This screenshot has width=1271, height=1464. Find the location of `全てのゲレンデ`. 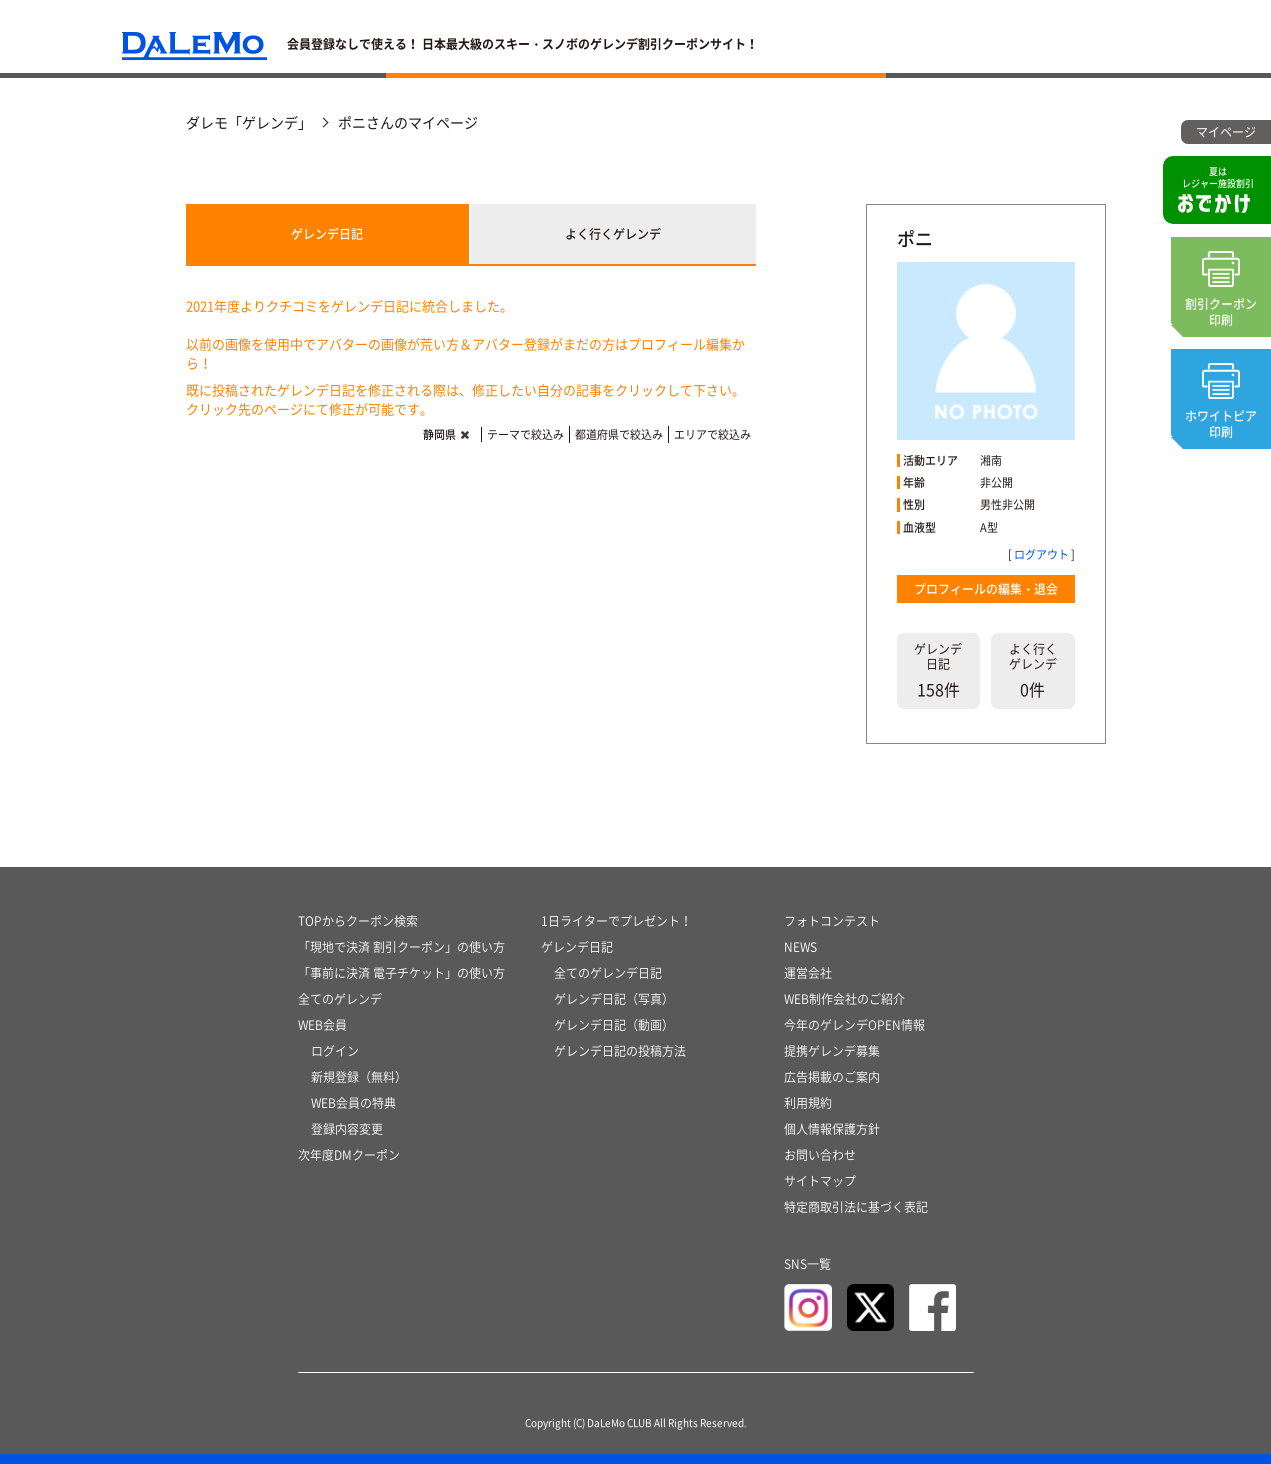

全てのゲレンデ is located at coordinates (340, 999).